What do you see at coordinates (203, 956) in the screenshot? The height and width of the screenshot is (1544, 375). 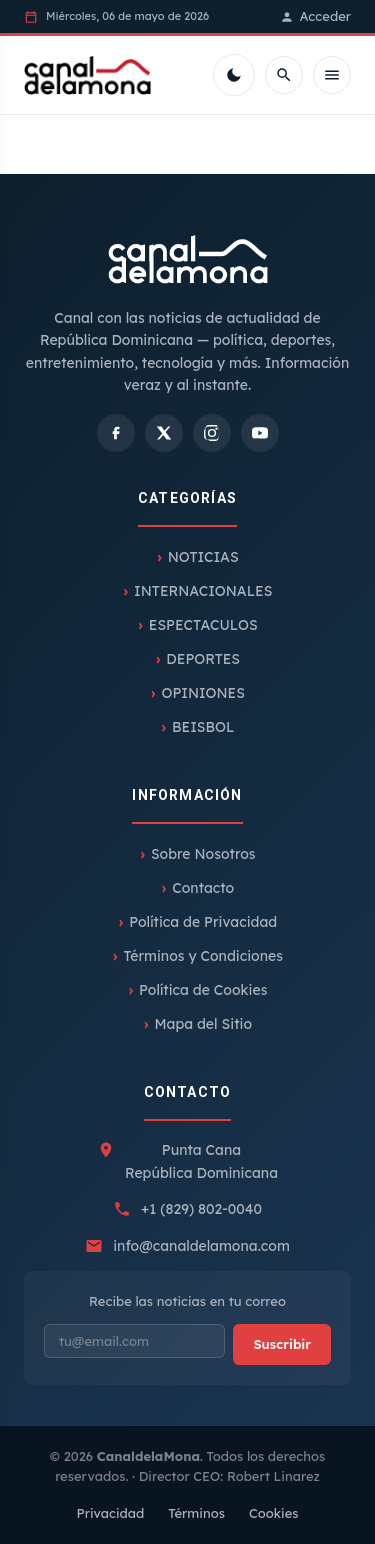 I see `Términos y Condiciones` at bounding box center [203, 956].